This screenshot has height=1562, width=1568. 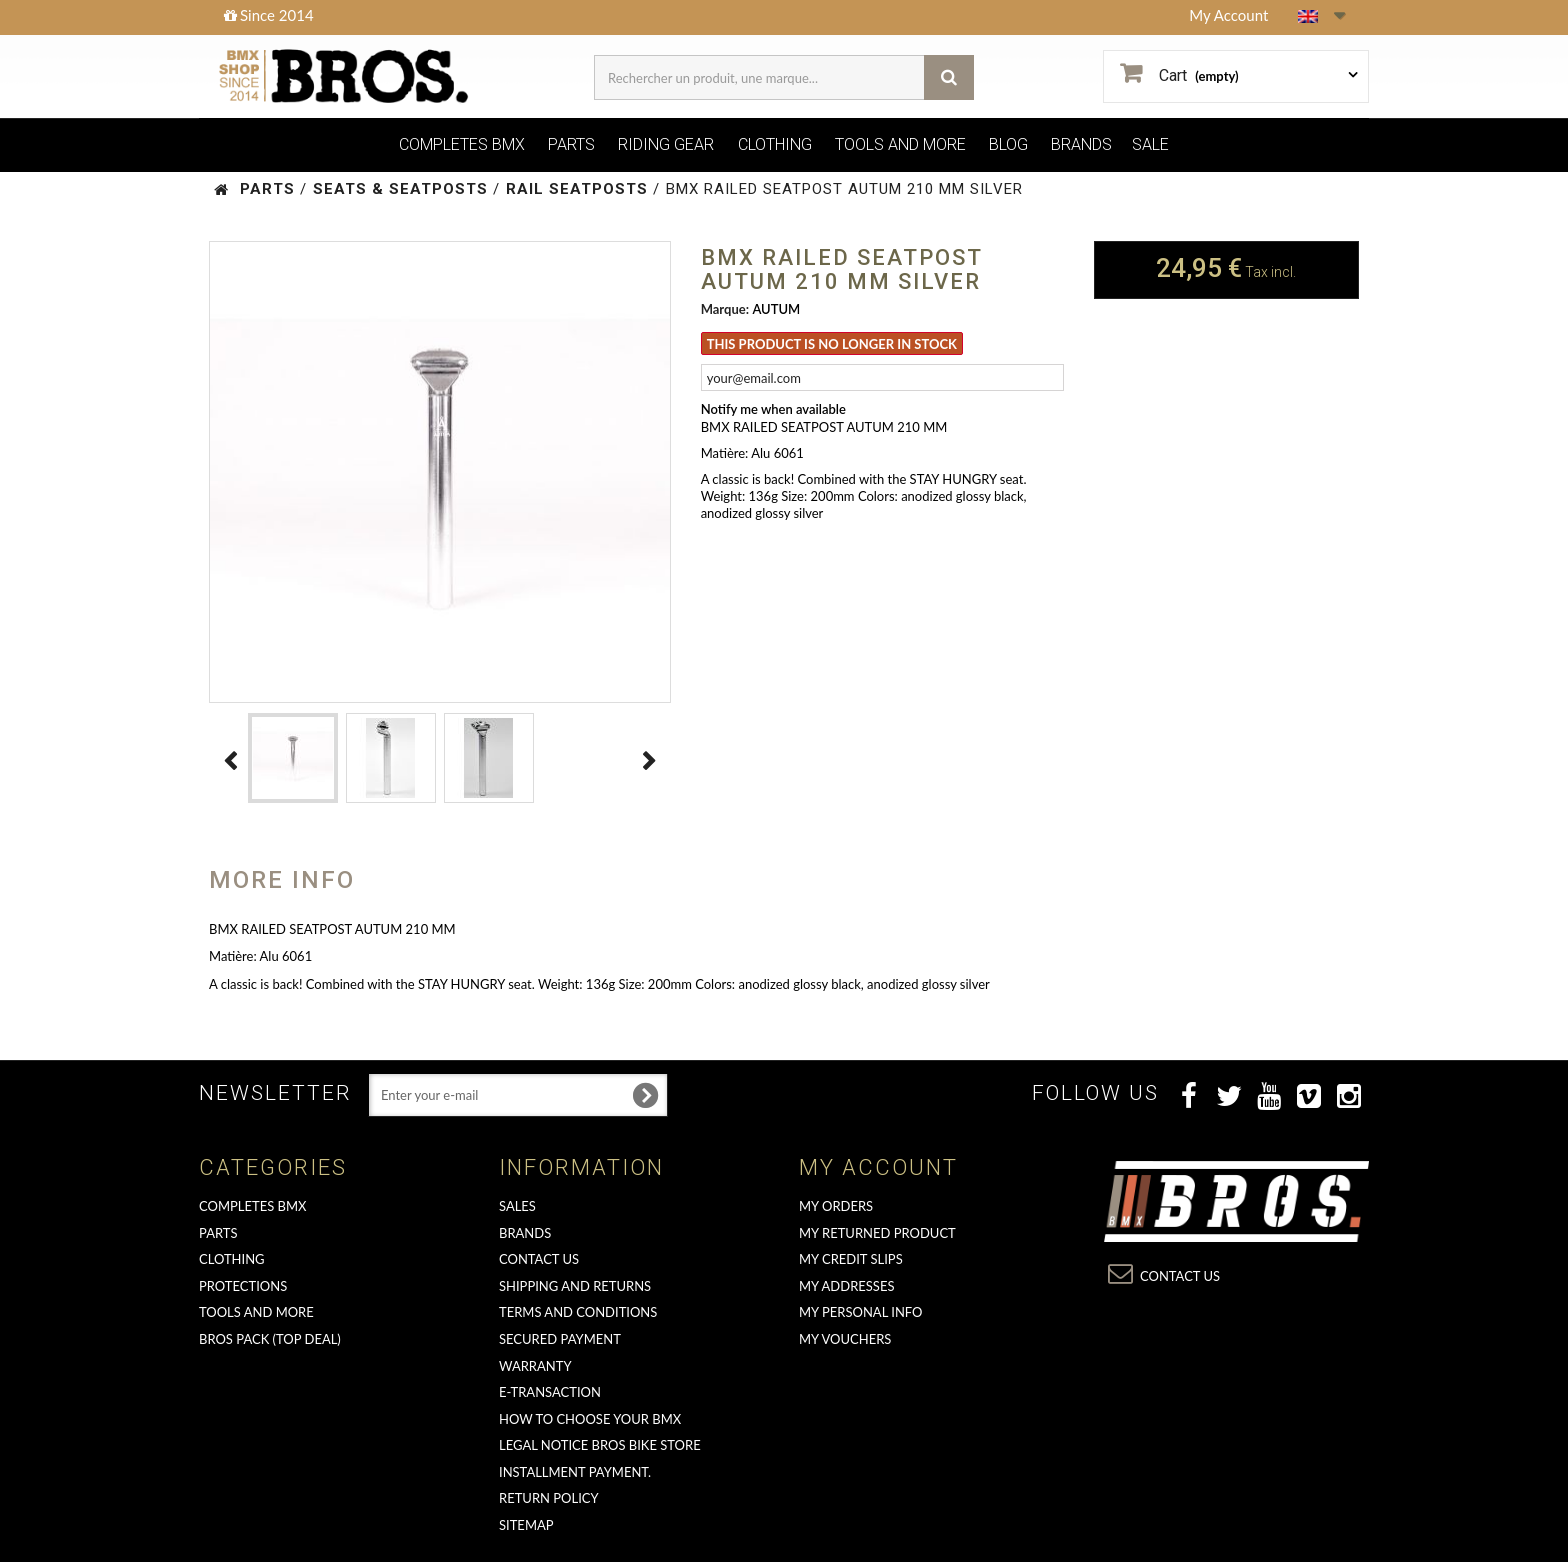 I want to click on BROS PACK (top deal), so click(x=270, y=1339).